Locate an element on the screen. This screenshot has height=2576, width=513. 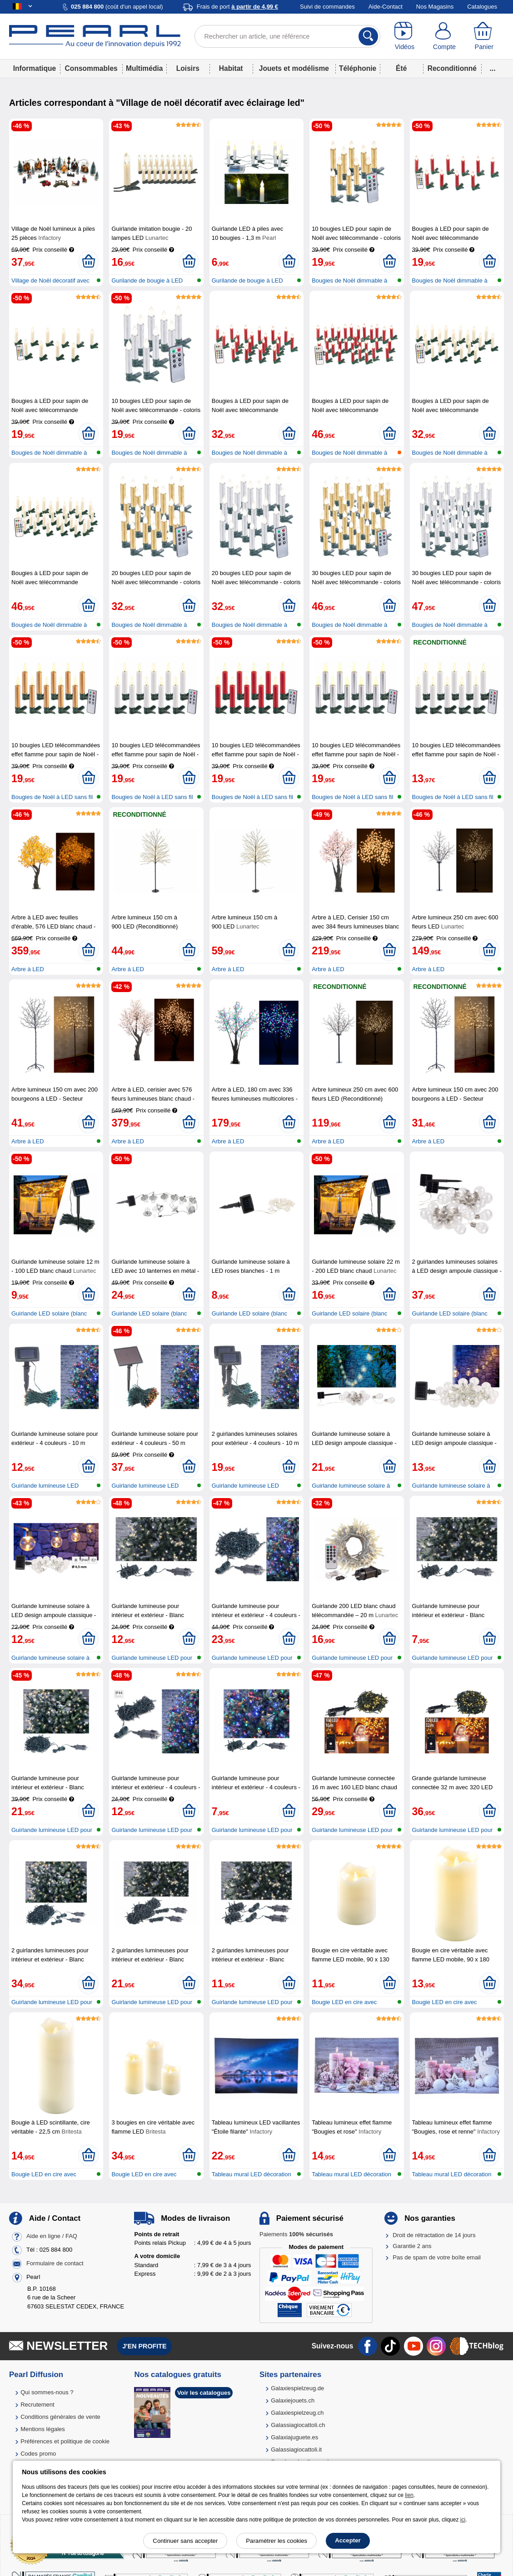
Reconditionné is located at coordinates (452, 68).